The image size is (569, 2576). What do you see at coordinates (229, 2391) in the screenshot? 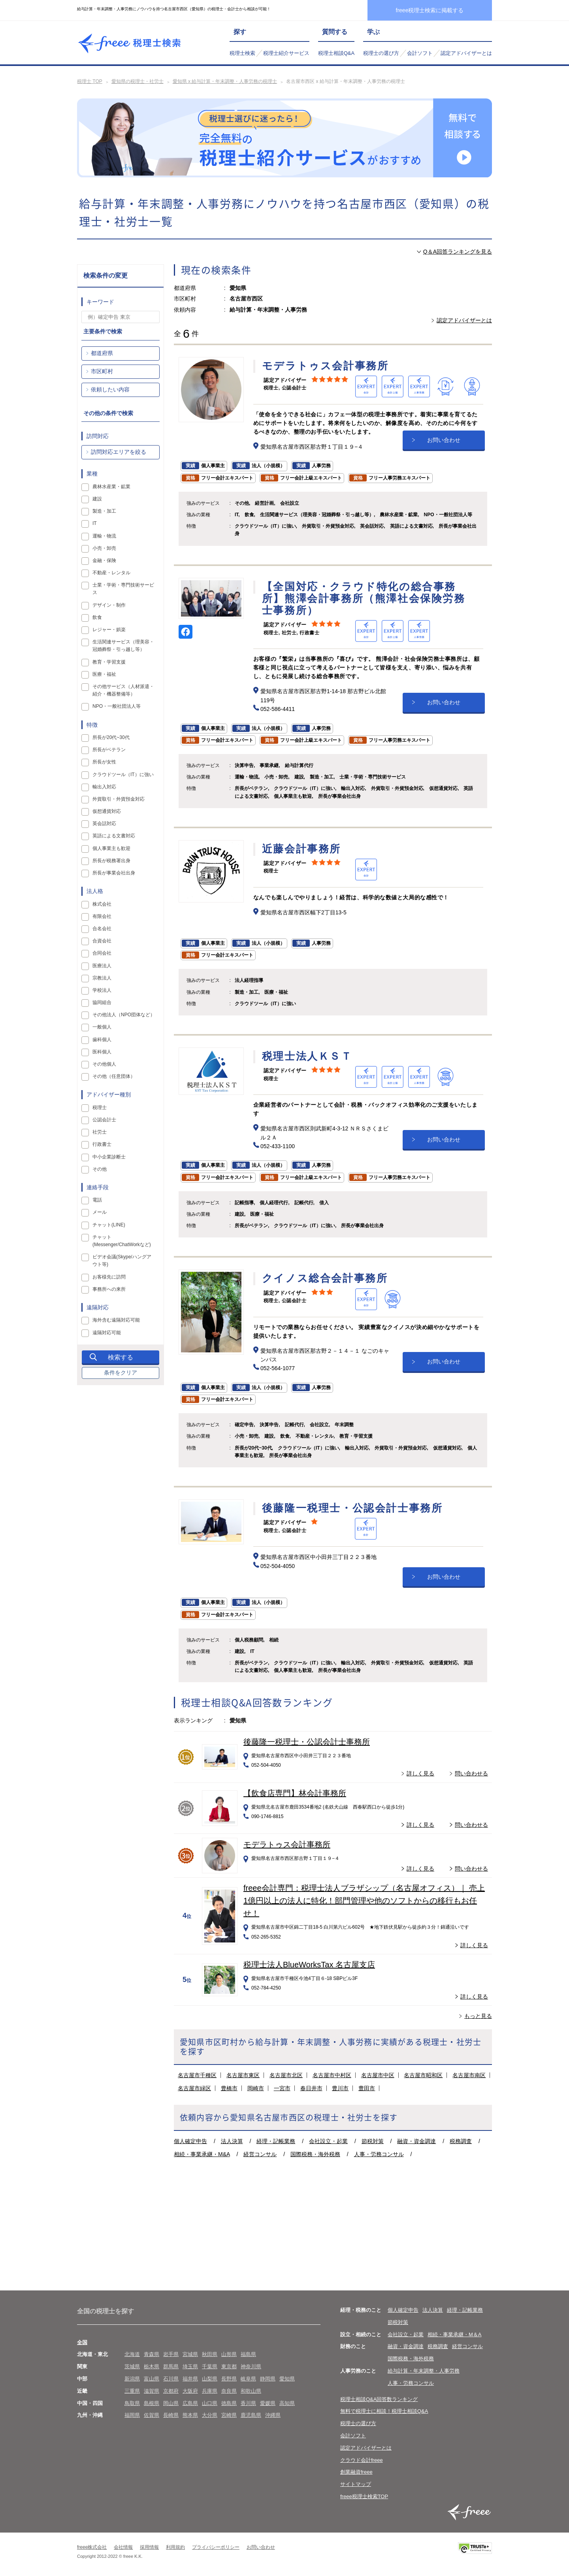
I see `奈良県` at bounding box center [229, 2391].